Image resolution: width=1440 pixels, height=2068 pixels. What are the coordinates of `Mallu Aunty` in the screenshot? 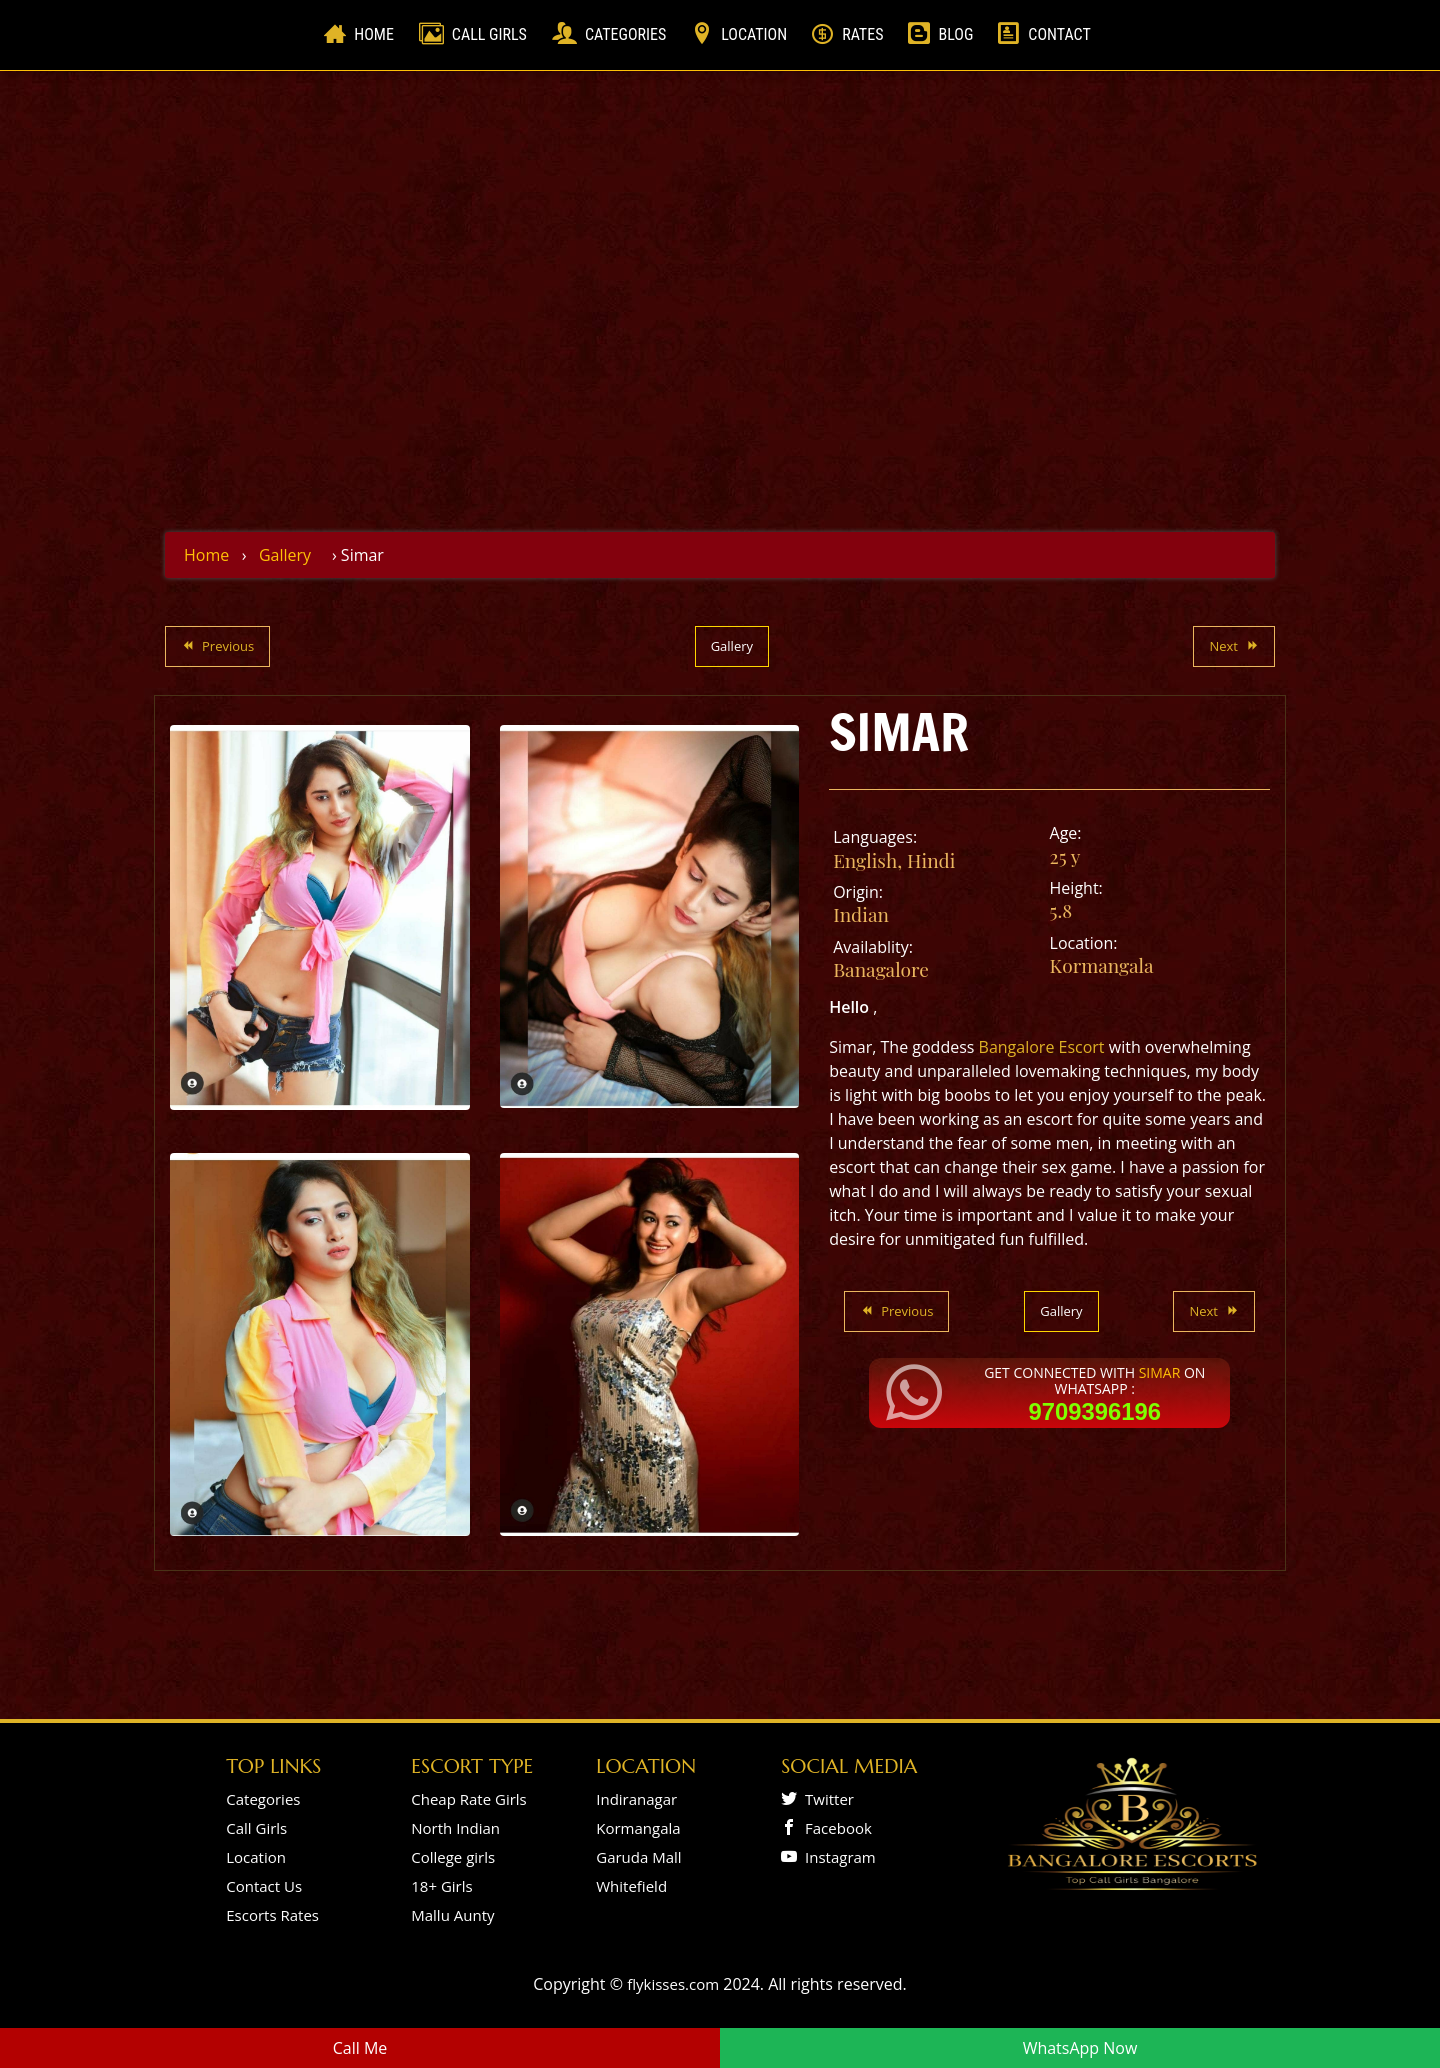 It's located at (452, 1915).